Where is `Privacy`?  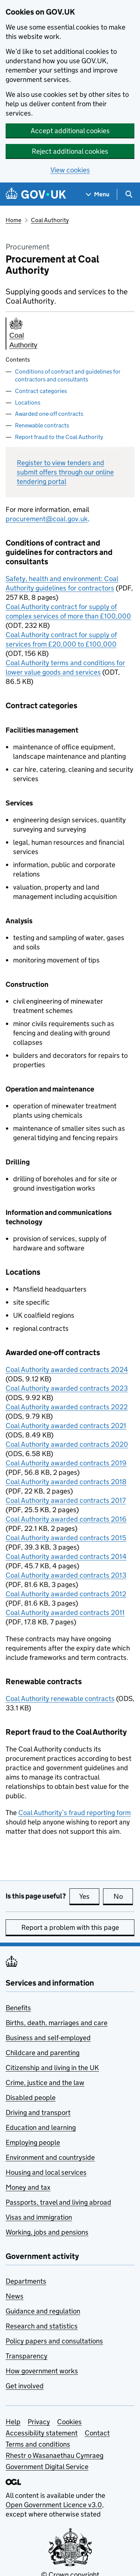
Privacy is located at coordinates (39, 2421).